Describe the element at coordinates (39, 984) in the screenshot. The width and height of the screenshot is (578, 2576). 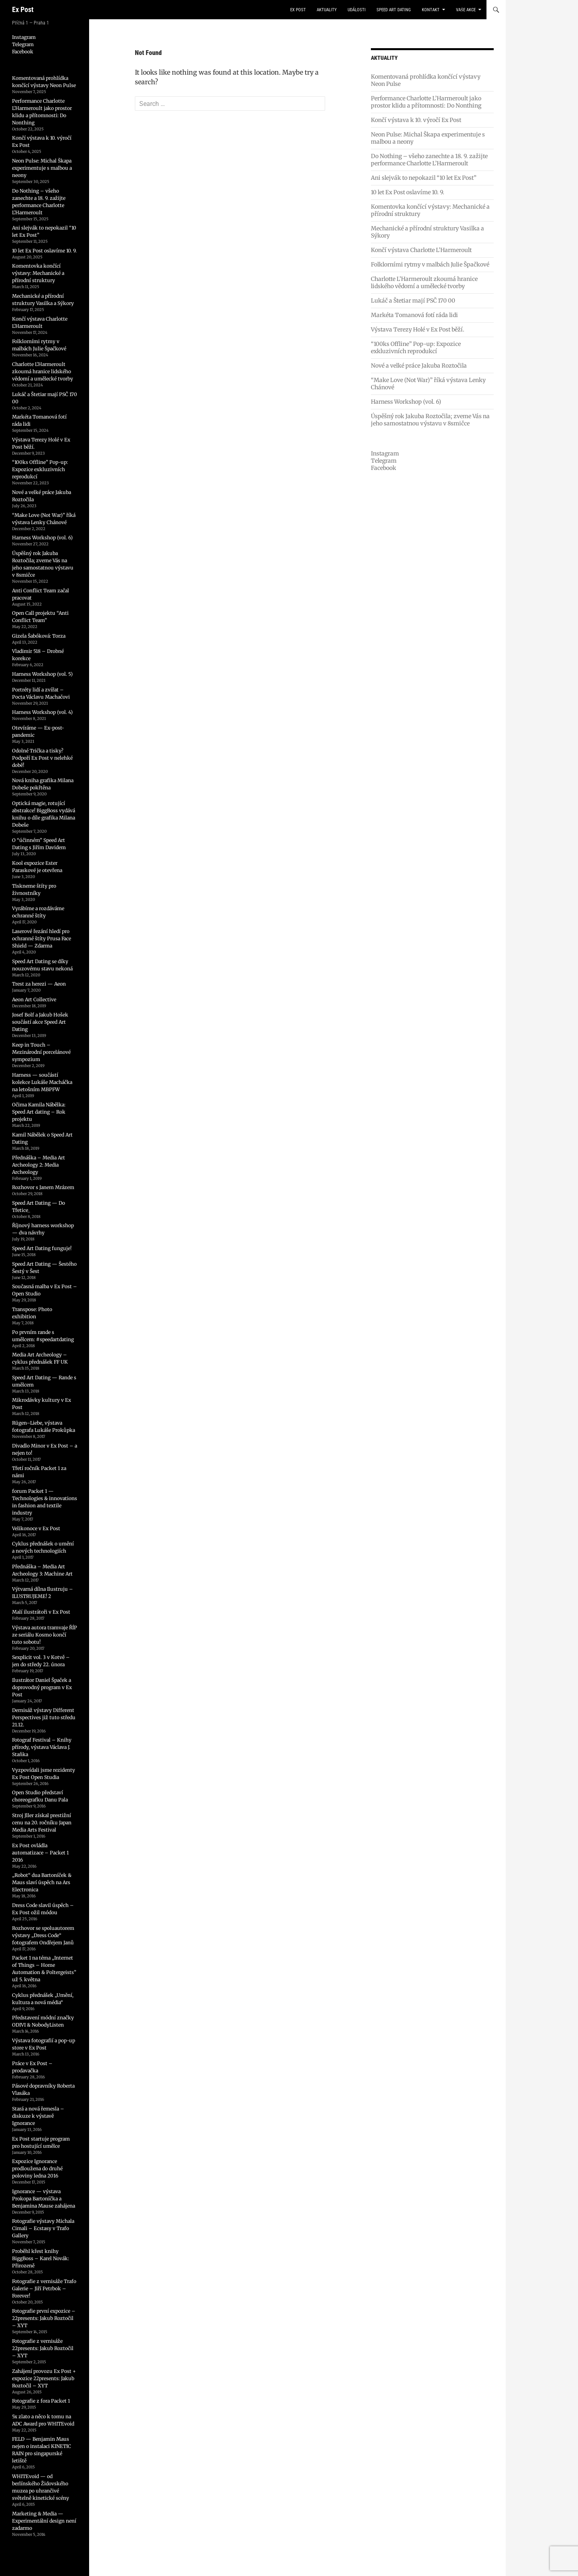
I see `Trest za herezi — Aeon` at that location.